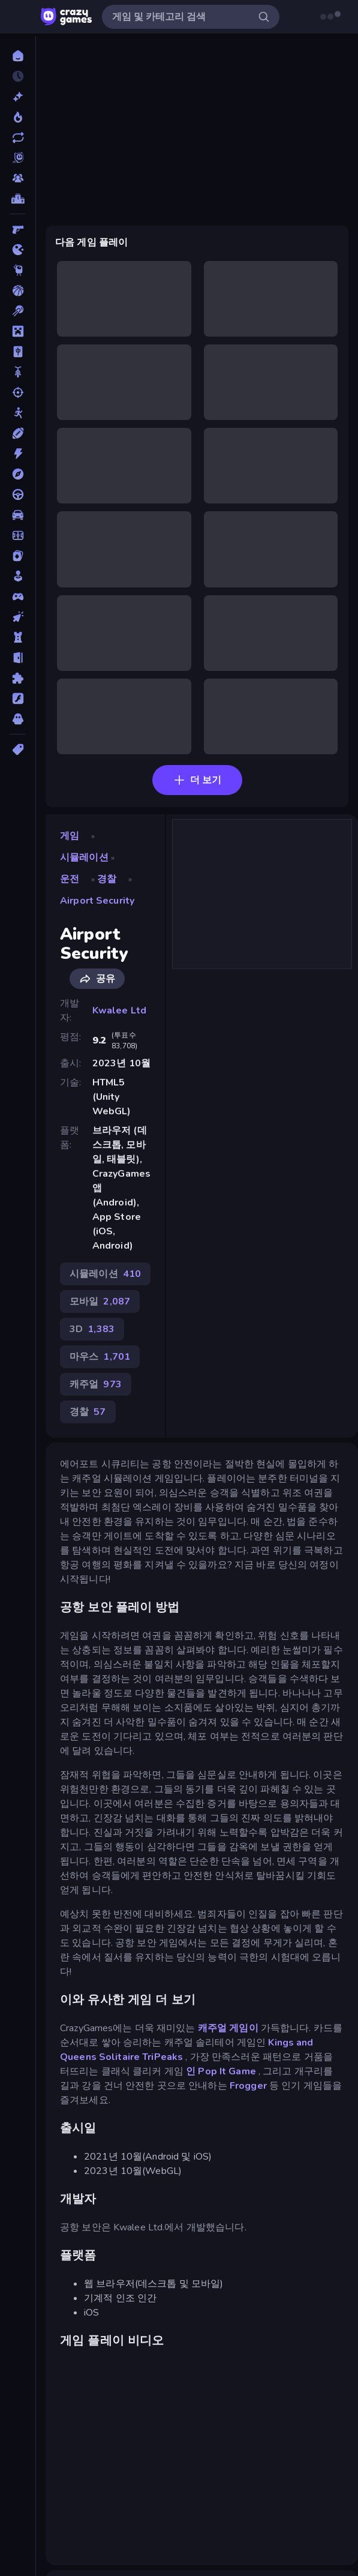  I want to click on 운전, so click(69, 879).